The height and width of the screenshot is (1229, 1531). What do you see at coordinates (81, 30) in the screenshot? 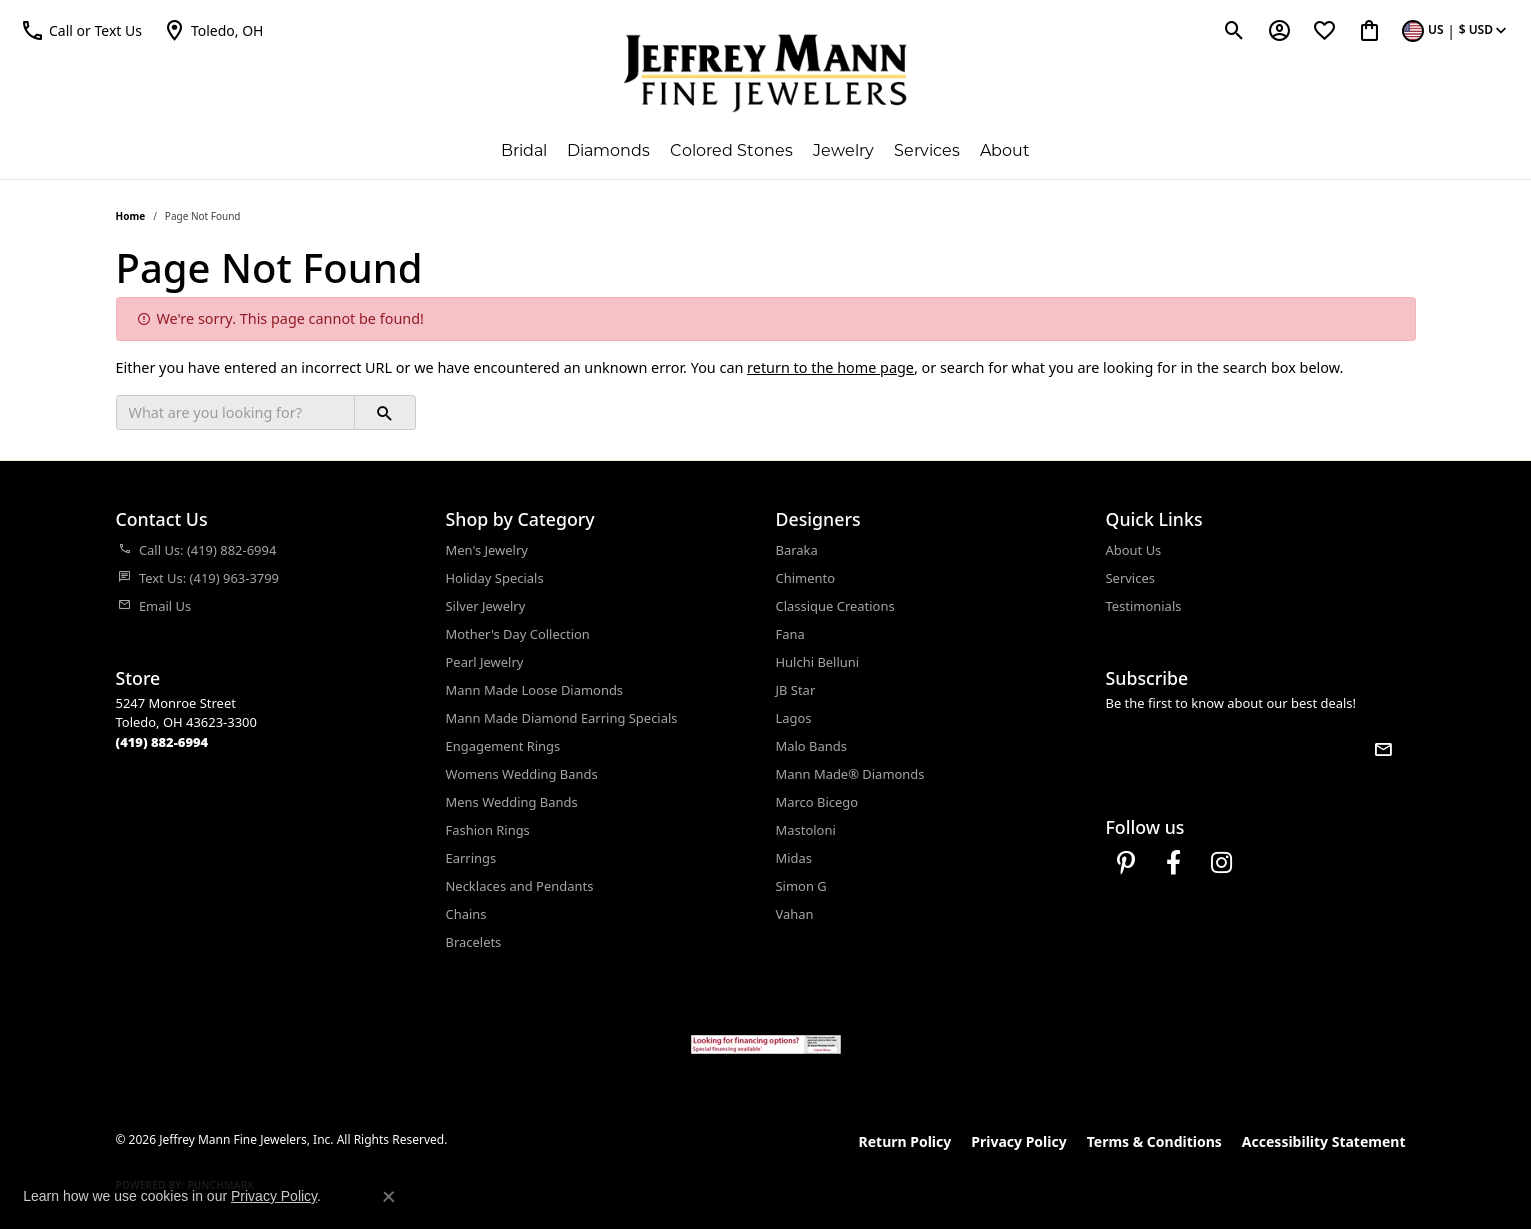
I see `[button]` at bounding box center [81, 30].